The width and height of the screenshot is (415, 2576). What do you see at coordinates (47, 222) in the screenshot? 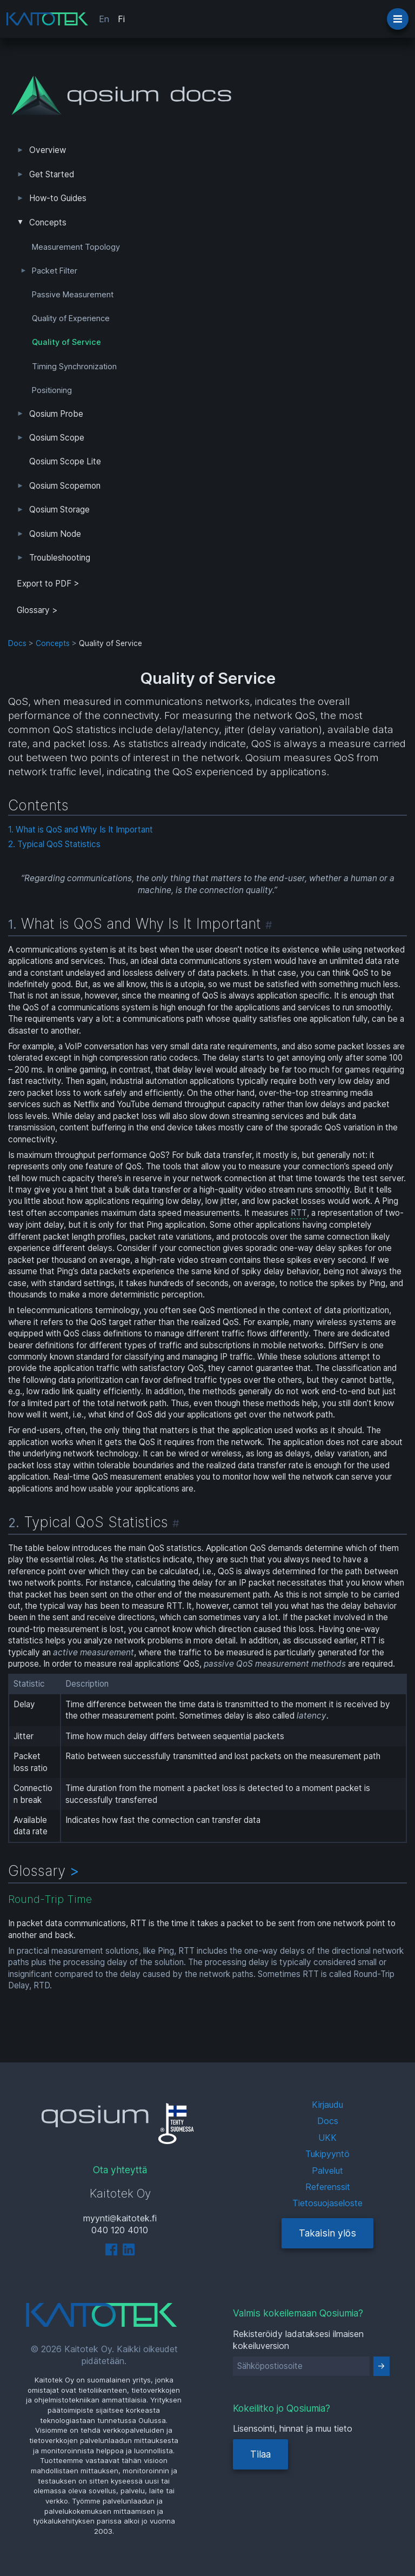
I see `Concepts` at bounding box center [47, 222].